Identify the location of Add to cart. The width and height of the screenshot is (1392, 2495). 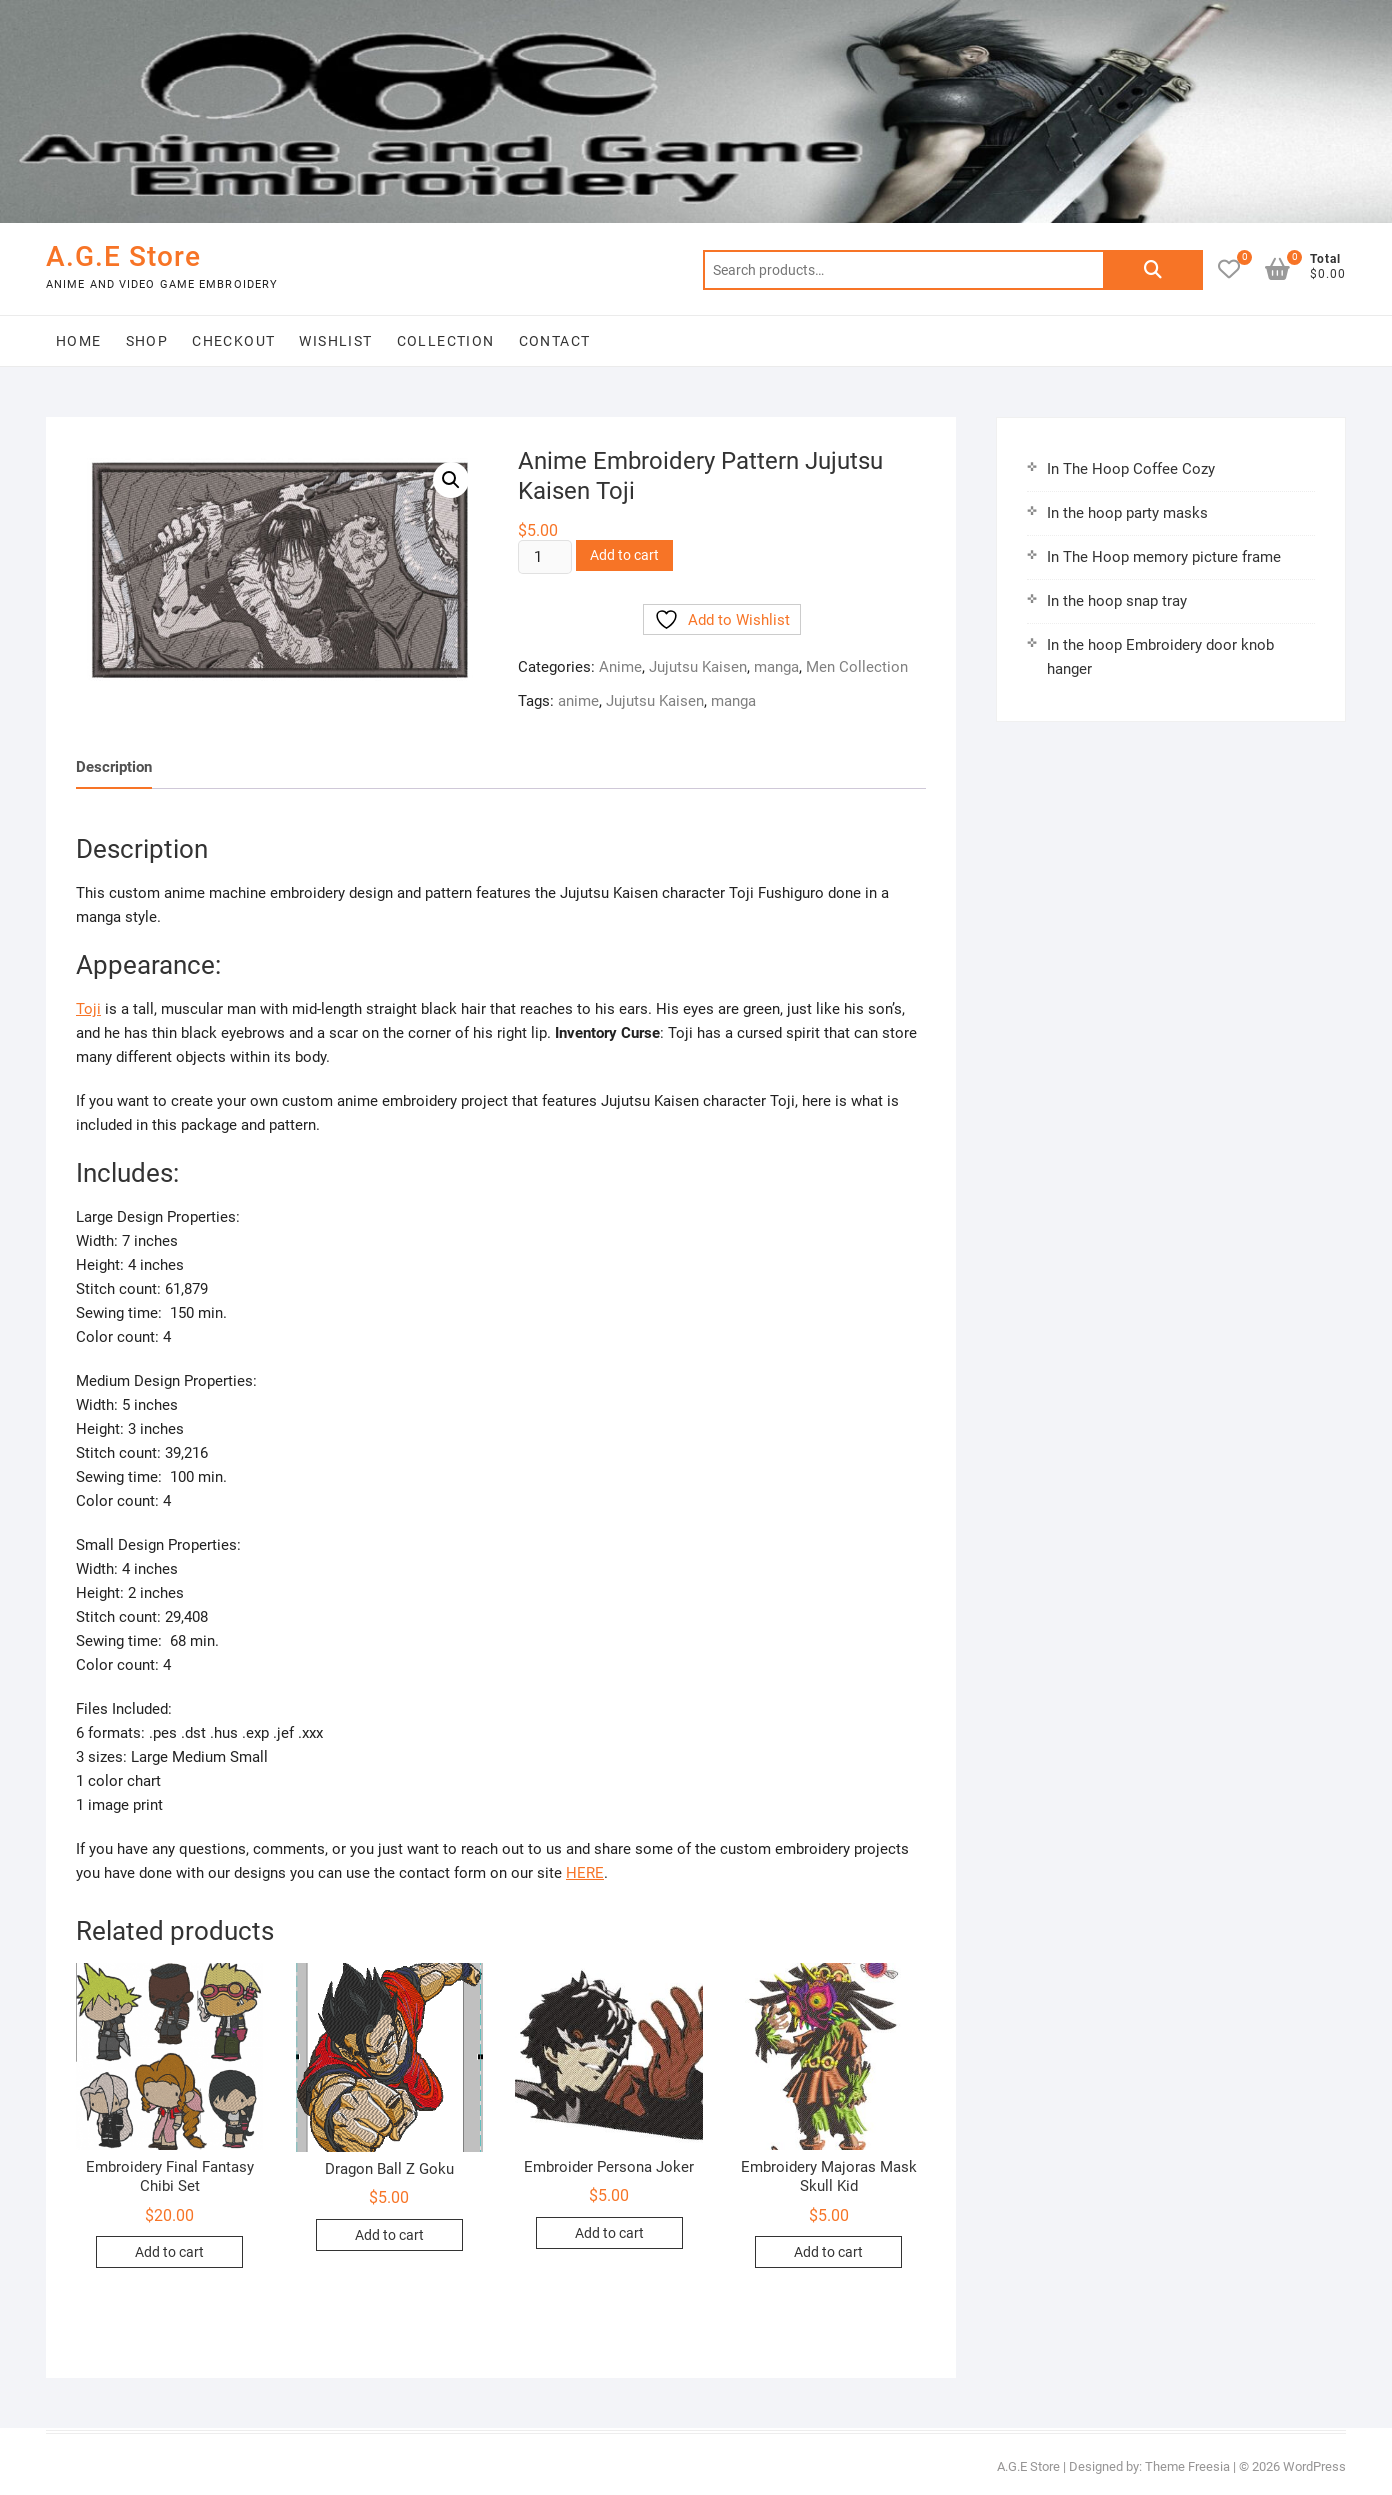
(624, 555).